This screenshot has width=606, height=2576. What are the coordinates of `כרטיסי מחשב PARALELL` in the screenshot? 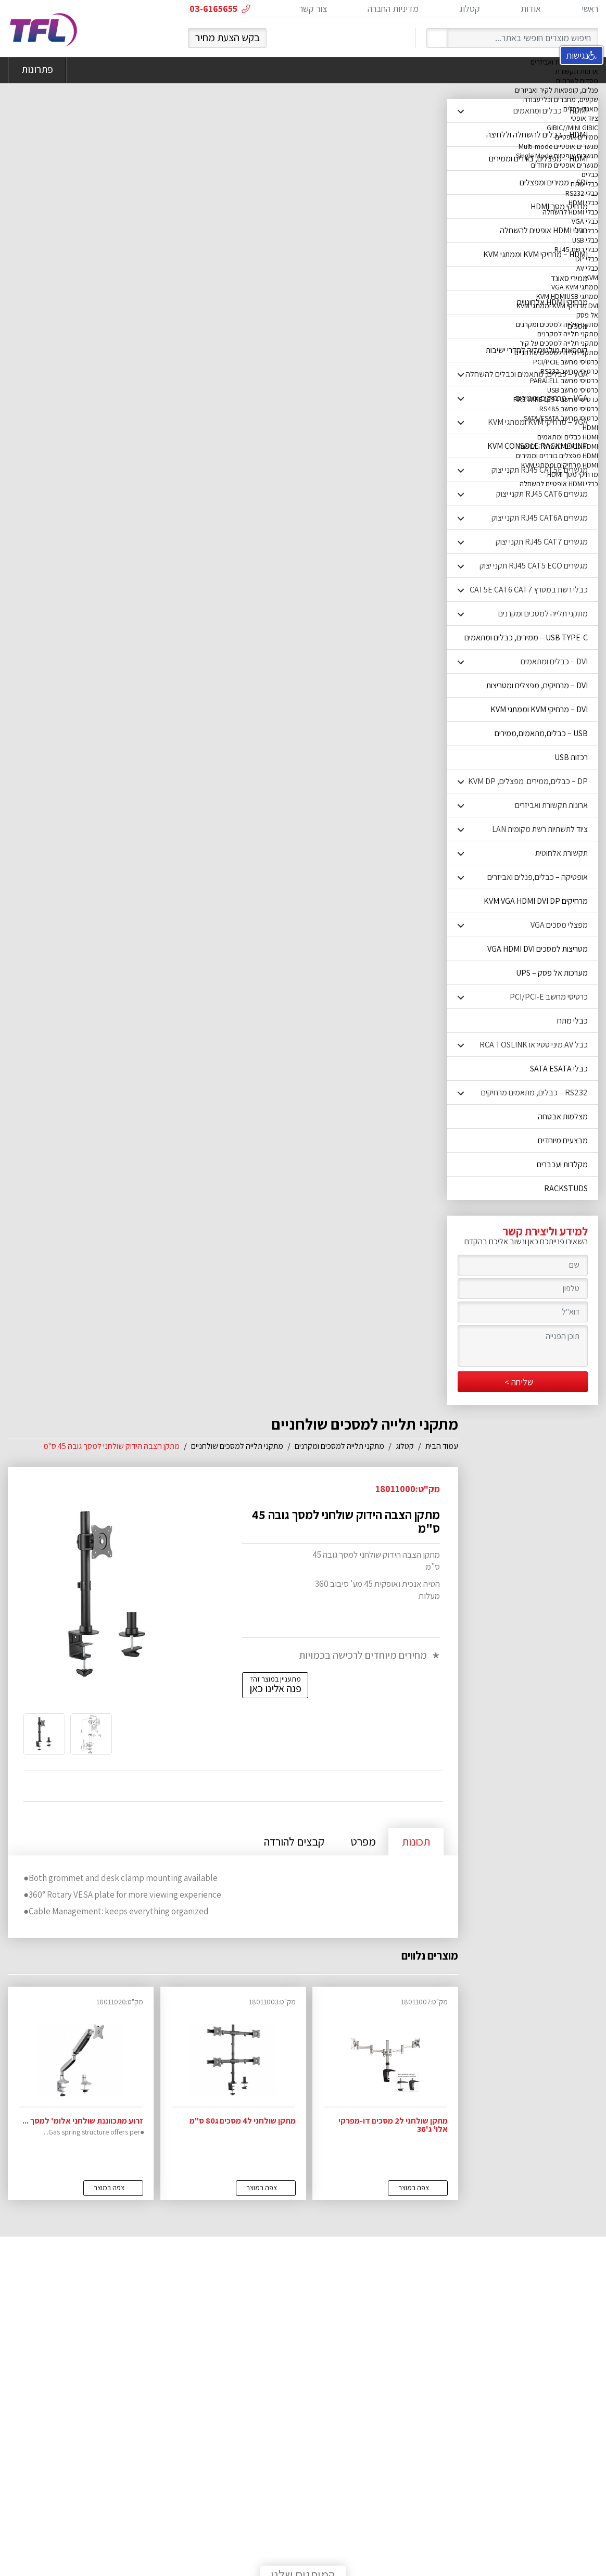 It's located at (564, 380).